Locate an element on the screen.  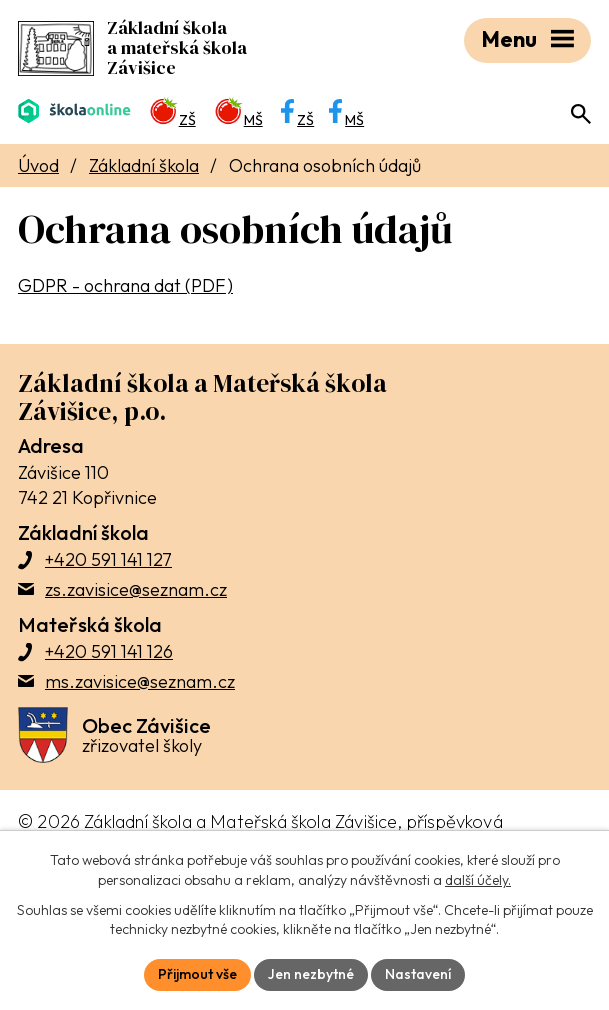
Úvod is located at coordinates (38, 165).